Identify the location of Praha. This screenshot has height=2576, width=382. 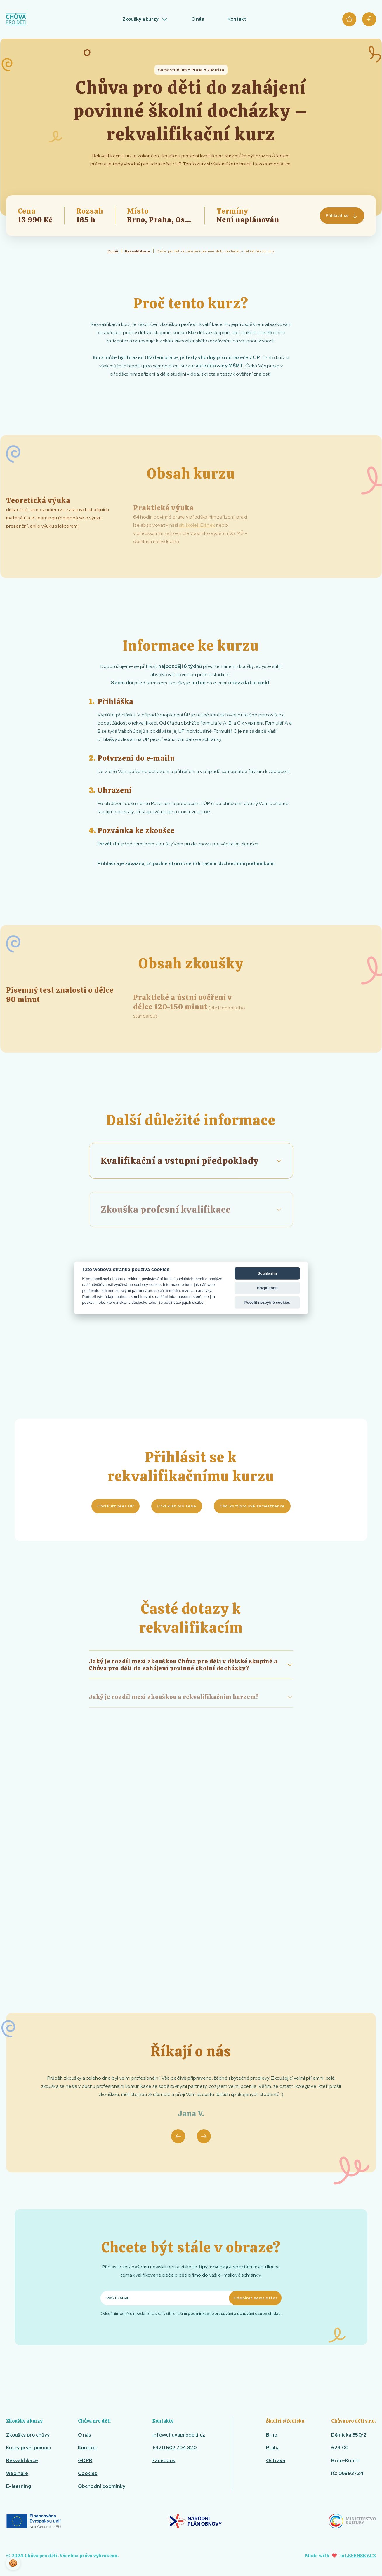
(273, 2448).